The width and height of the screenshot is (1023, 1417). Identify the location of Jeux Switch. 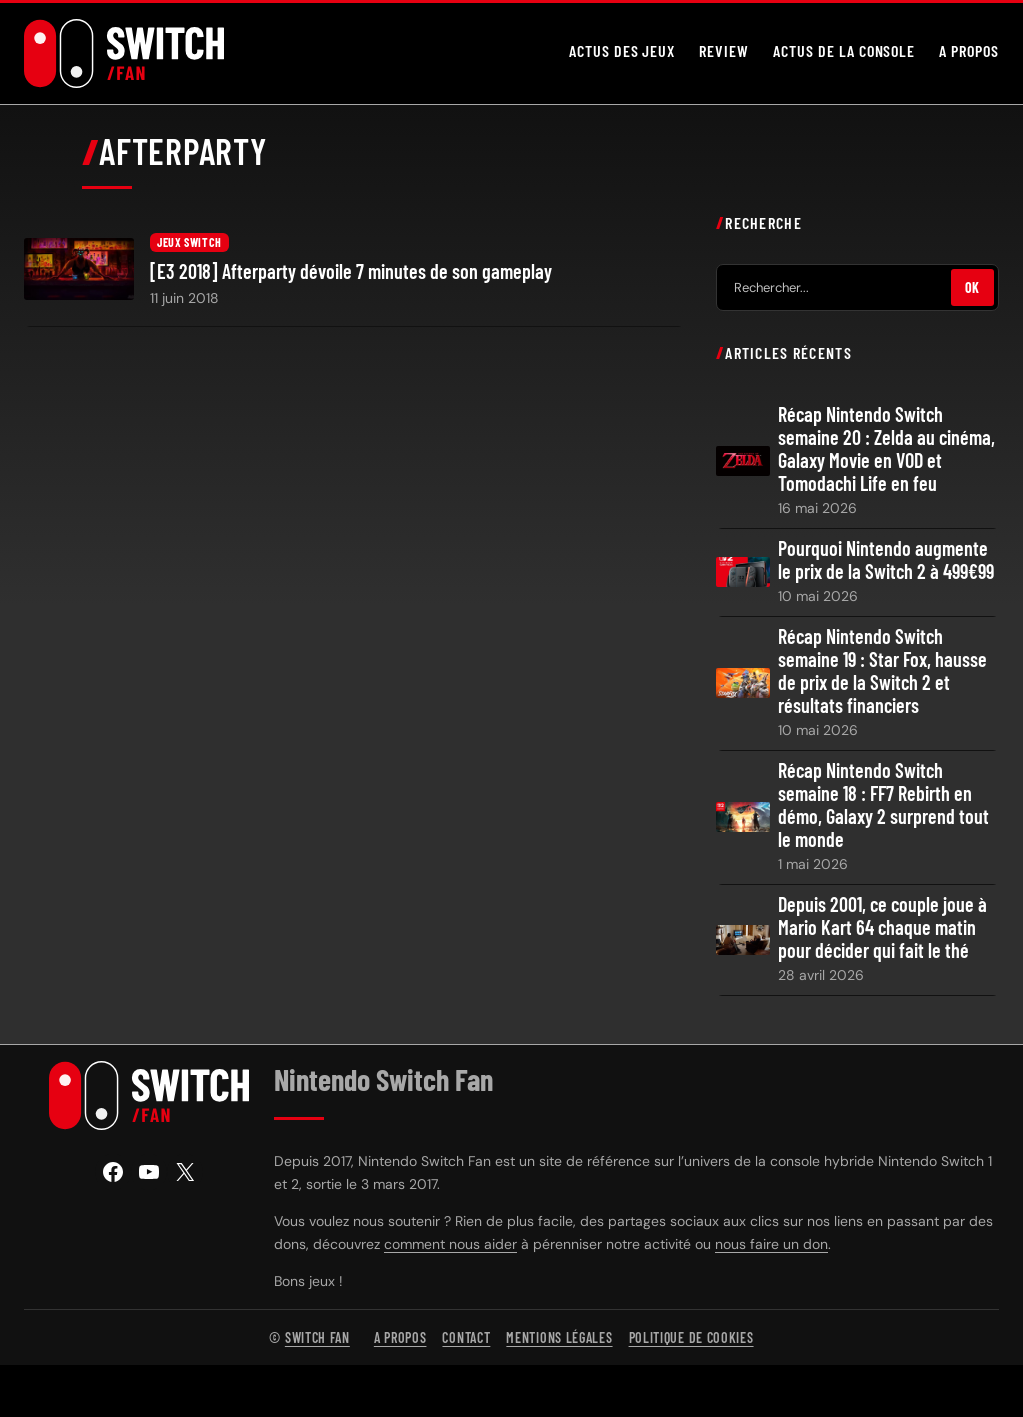
(189, 242).